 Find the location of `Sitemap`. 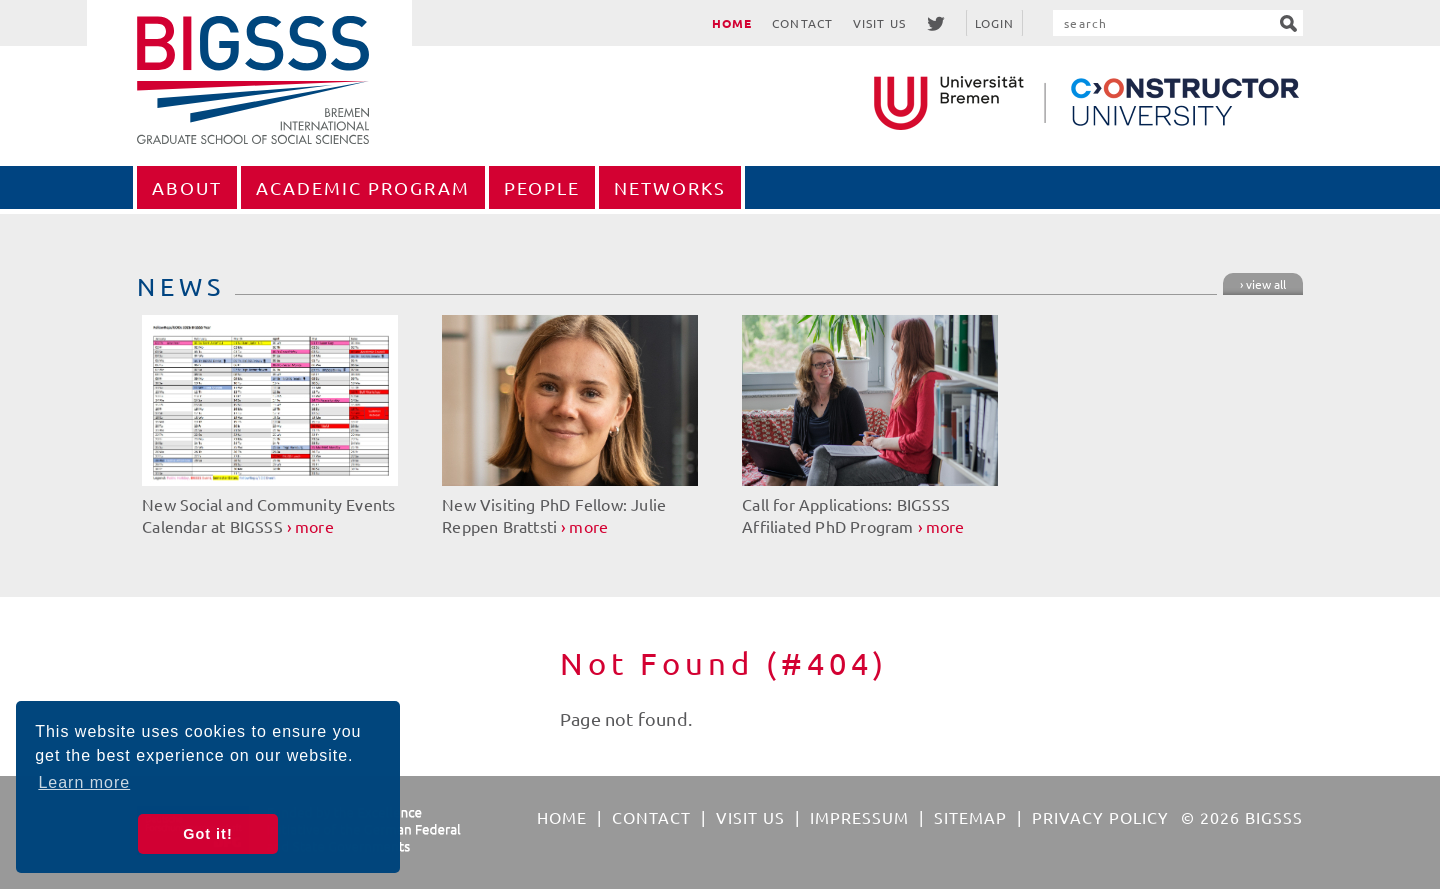

Sitemap is located at coordinates (970, 817).